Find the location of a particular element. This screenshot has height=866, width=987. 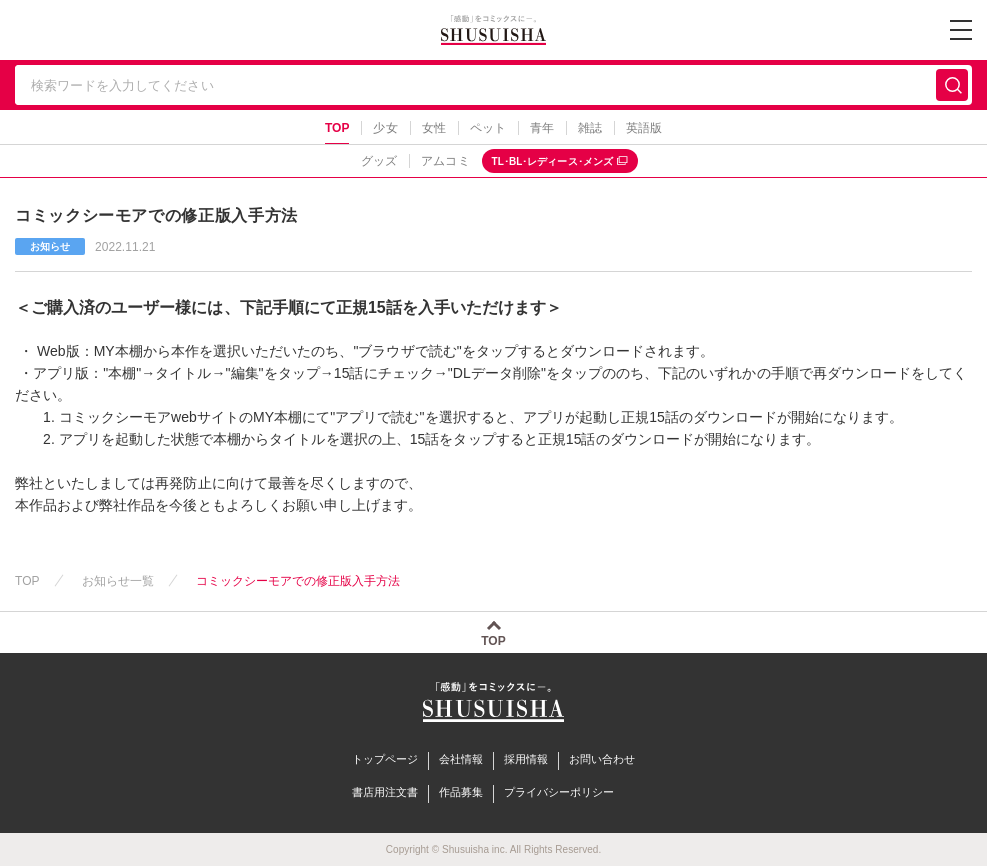

TOP is located at coordinates (337, 128).